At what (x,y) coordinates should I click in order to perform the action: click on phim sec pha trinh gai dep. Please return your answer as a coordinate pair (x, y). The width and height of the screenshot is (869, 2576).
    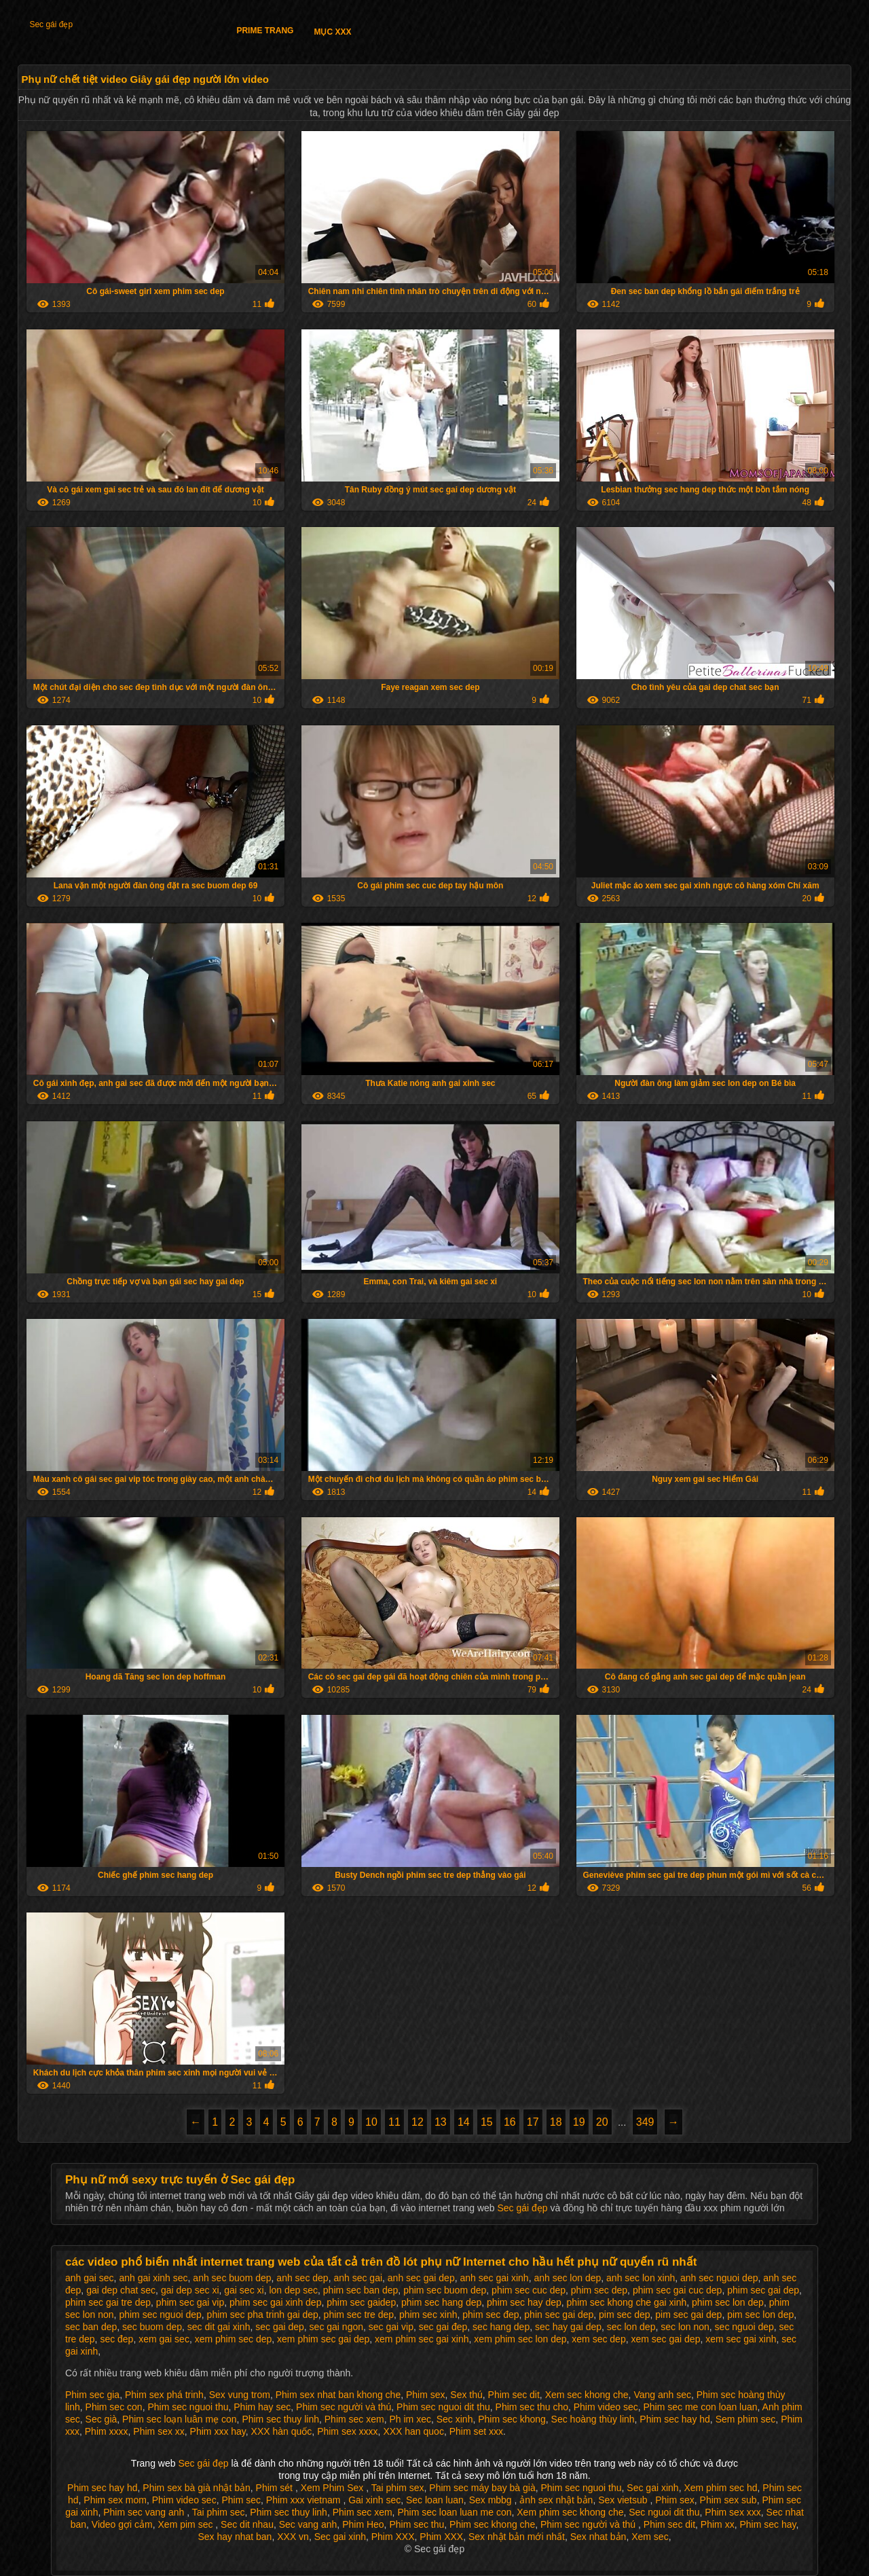
    Looking at the image, I should click on (262, 2314).